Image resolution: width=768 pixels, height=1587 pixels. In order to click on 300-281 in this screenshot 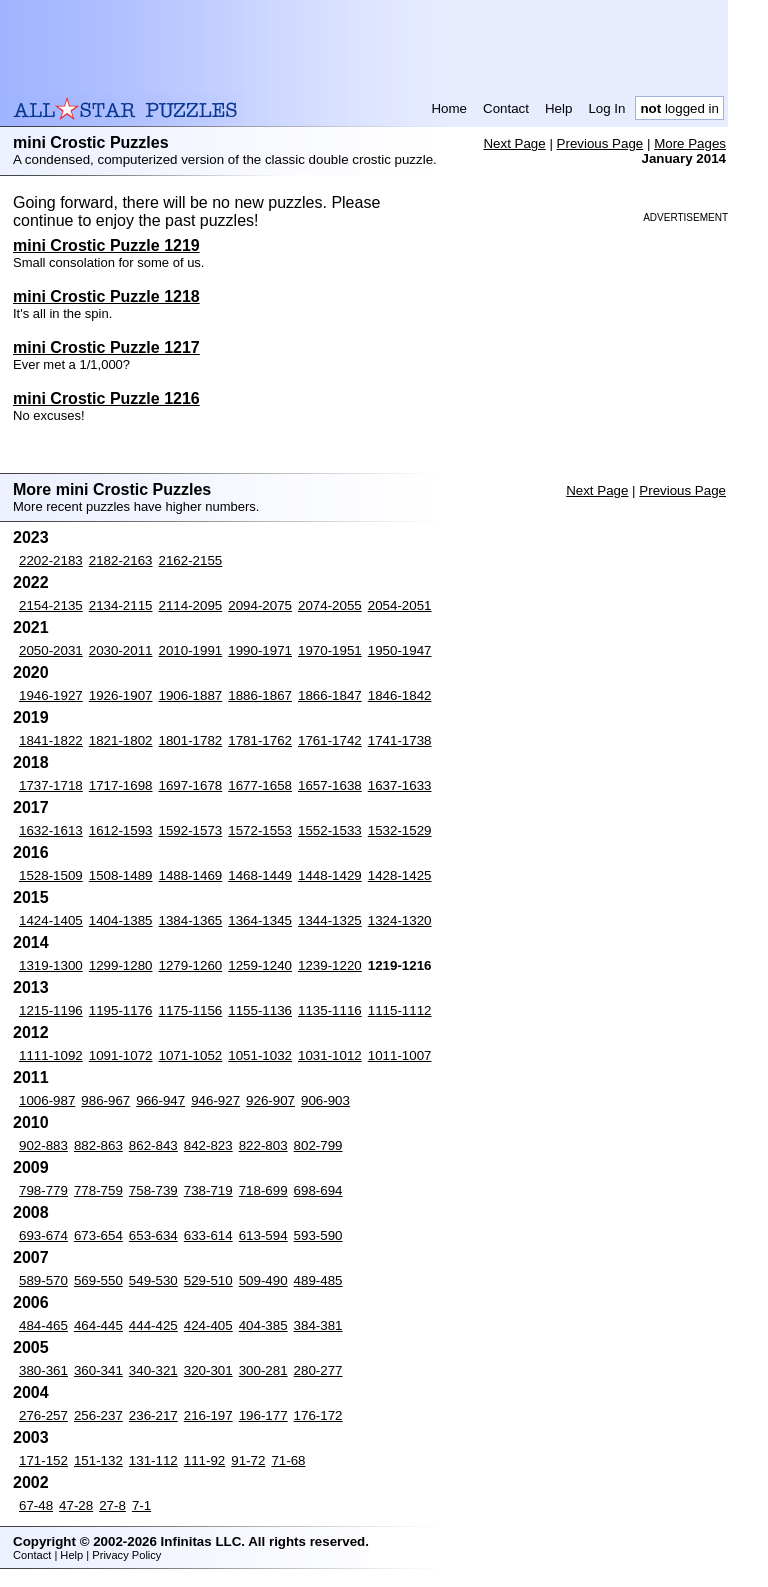, I will do `click(263, 1370)`.